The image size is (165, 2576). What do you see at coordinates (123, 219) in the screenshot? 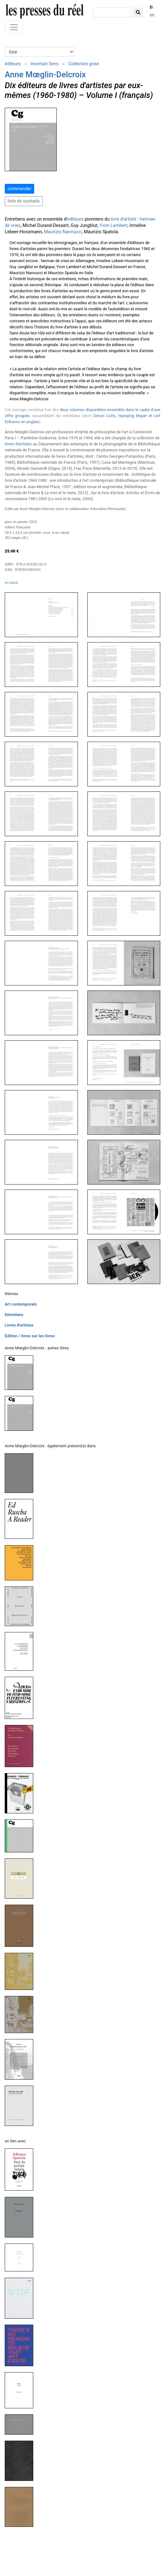
I see `livre d'artiste` at bounding box center [123, 219].